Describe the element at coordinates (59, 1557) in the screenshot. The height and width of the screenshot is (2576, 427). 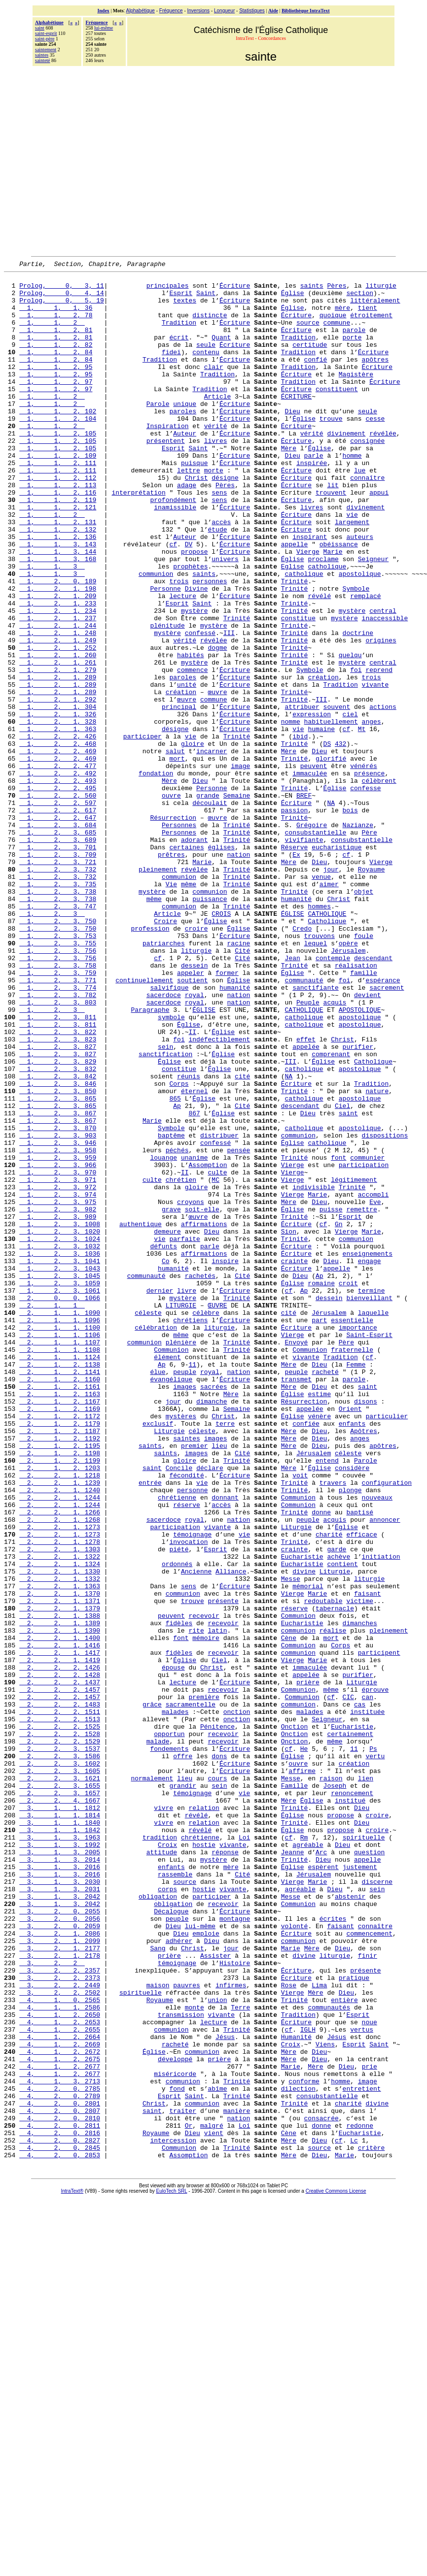
I see `2, 1, 1, 1107` at that location.